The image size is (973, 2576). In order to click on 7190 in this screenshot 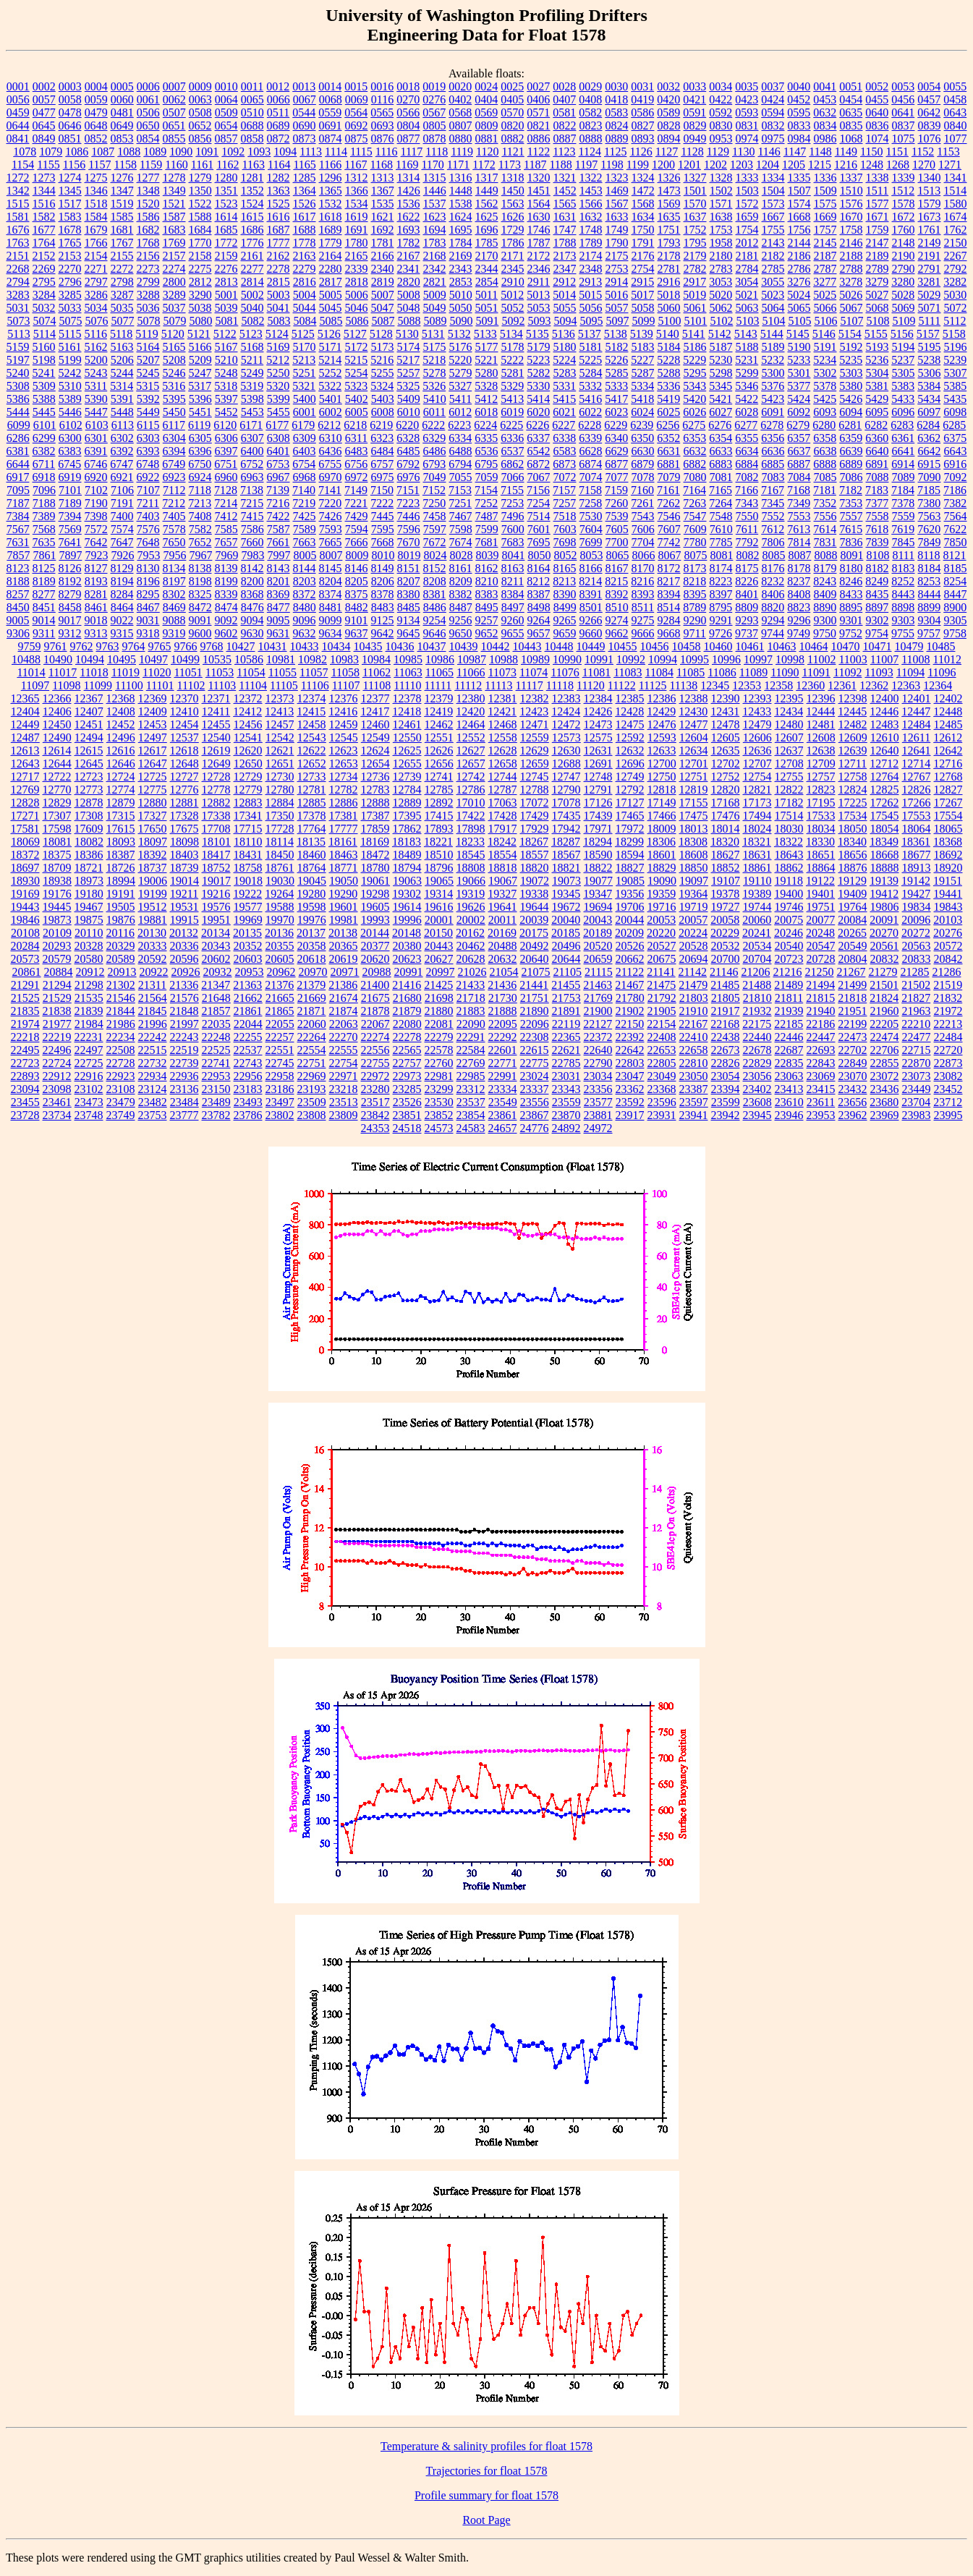, I will do `click(96, 503)`.